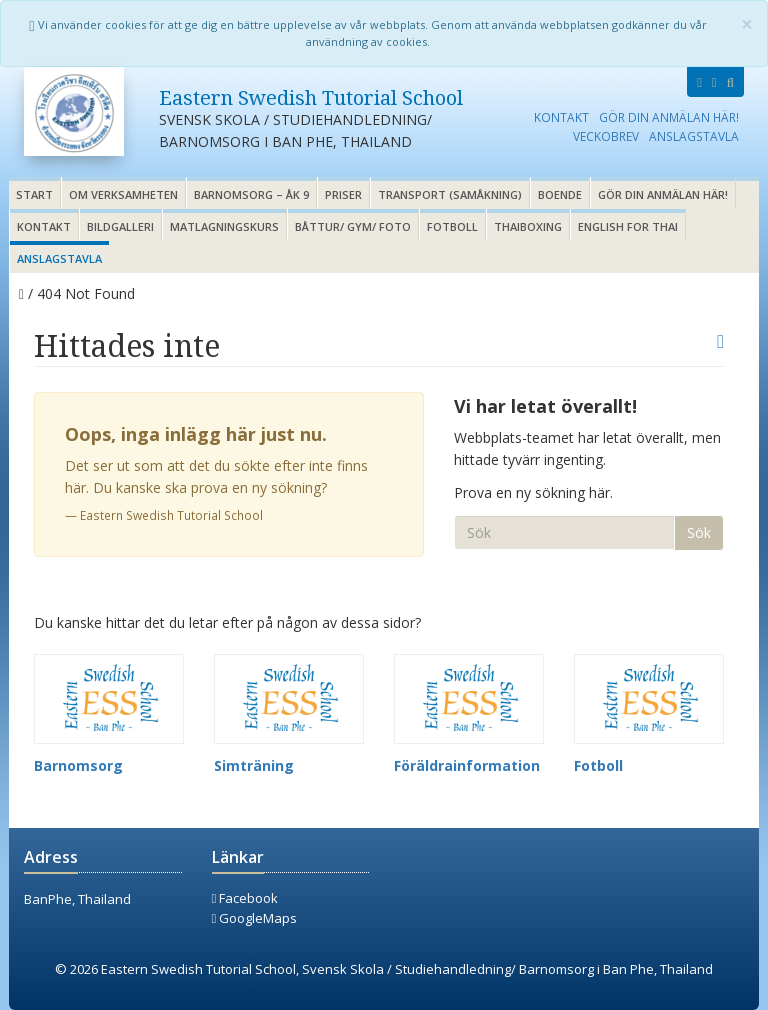 This screenshot has height=1010, width=768. What do you see at coordinates (528, 226) in the screenshot?
I see `Thaiboxing` at bounding box center [528, 226].